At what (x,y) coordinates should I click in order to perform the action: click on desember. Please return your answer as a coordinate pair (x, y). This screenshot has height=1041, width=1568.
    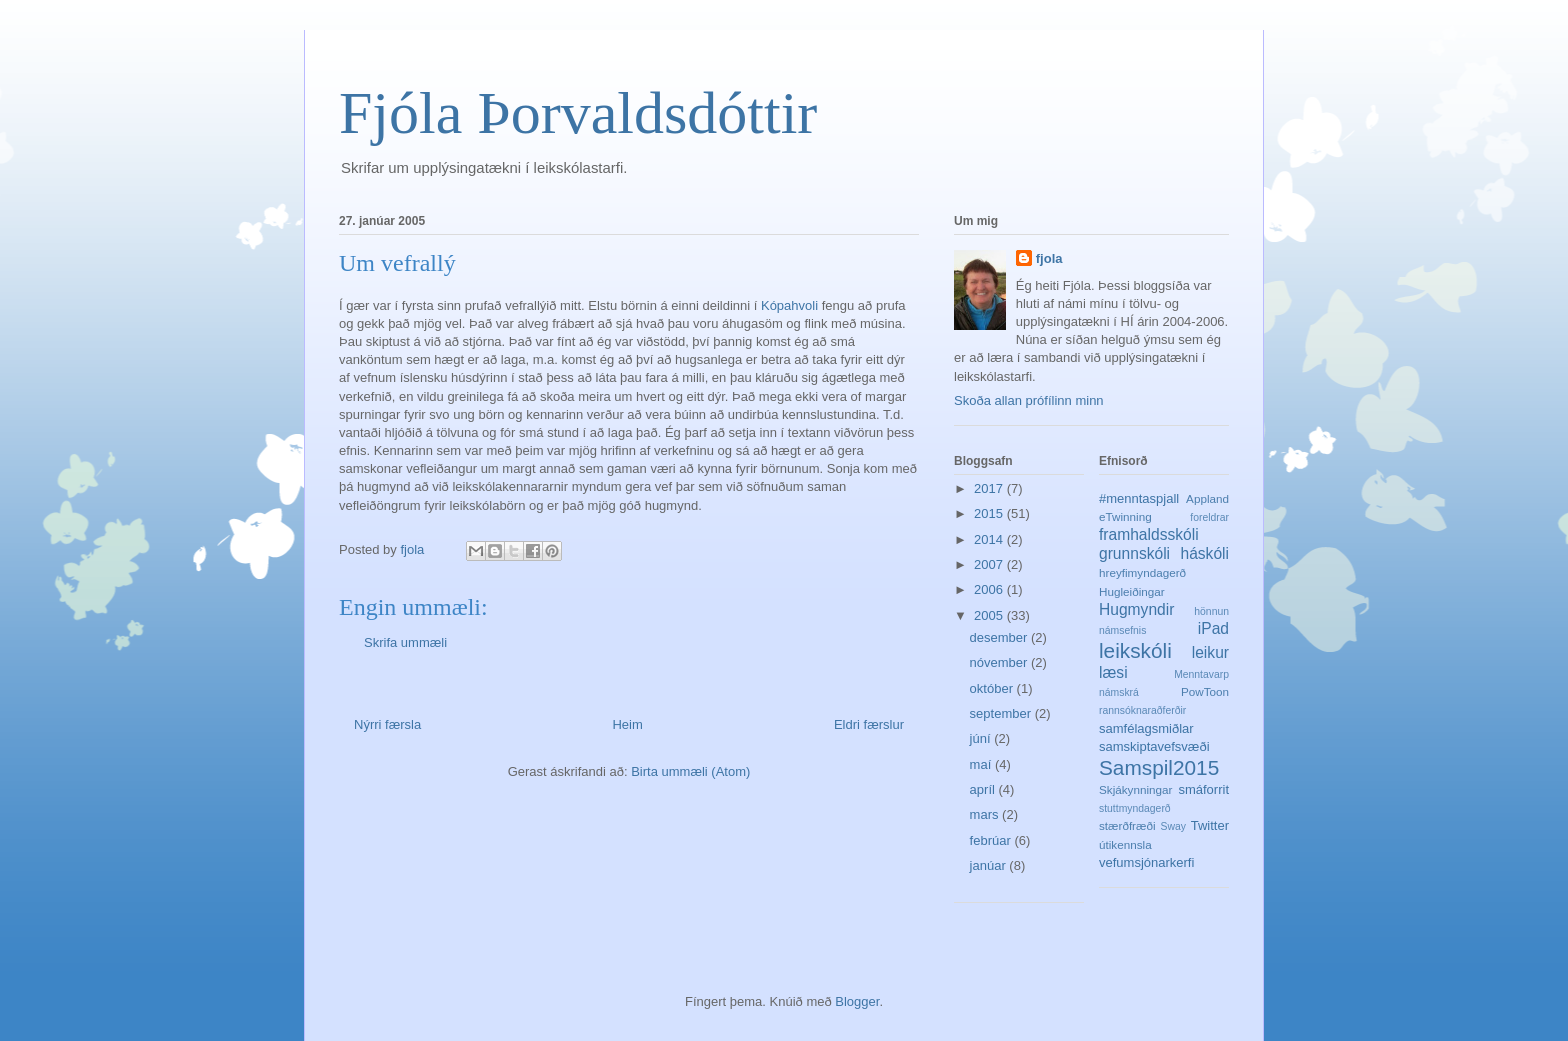
    Looking at the image, I should click on (1000, 637).